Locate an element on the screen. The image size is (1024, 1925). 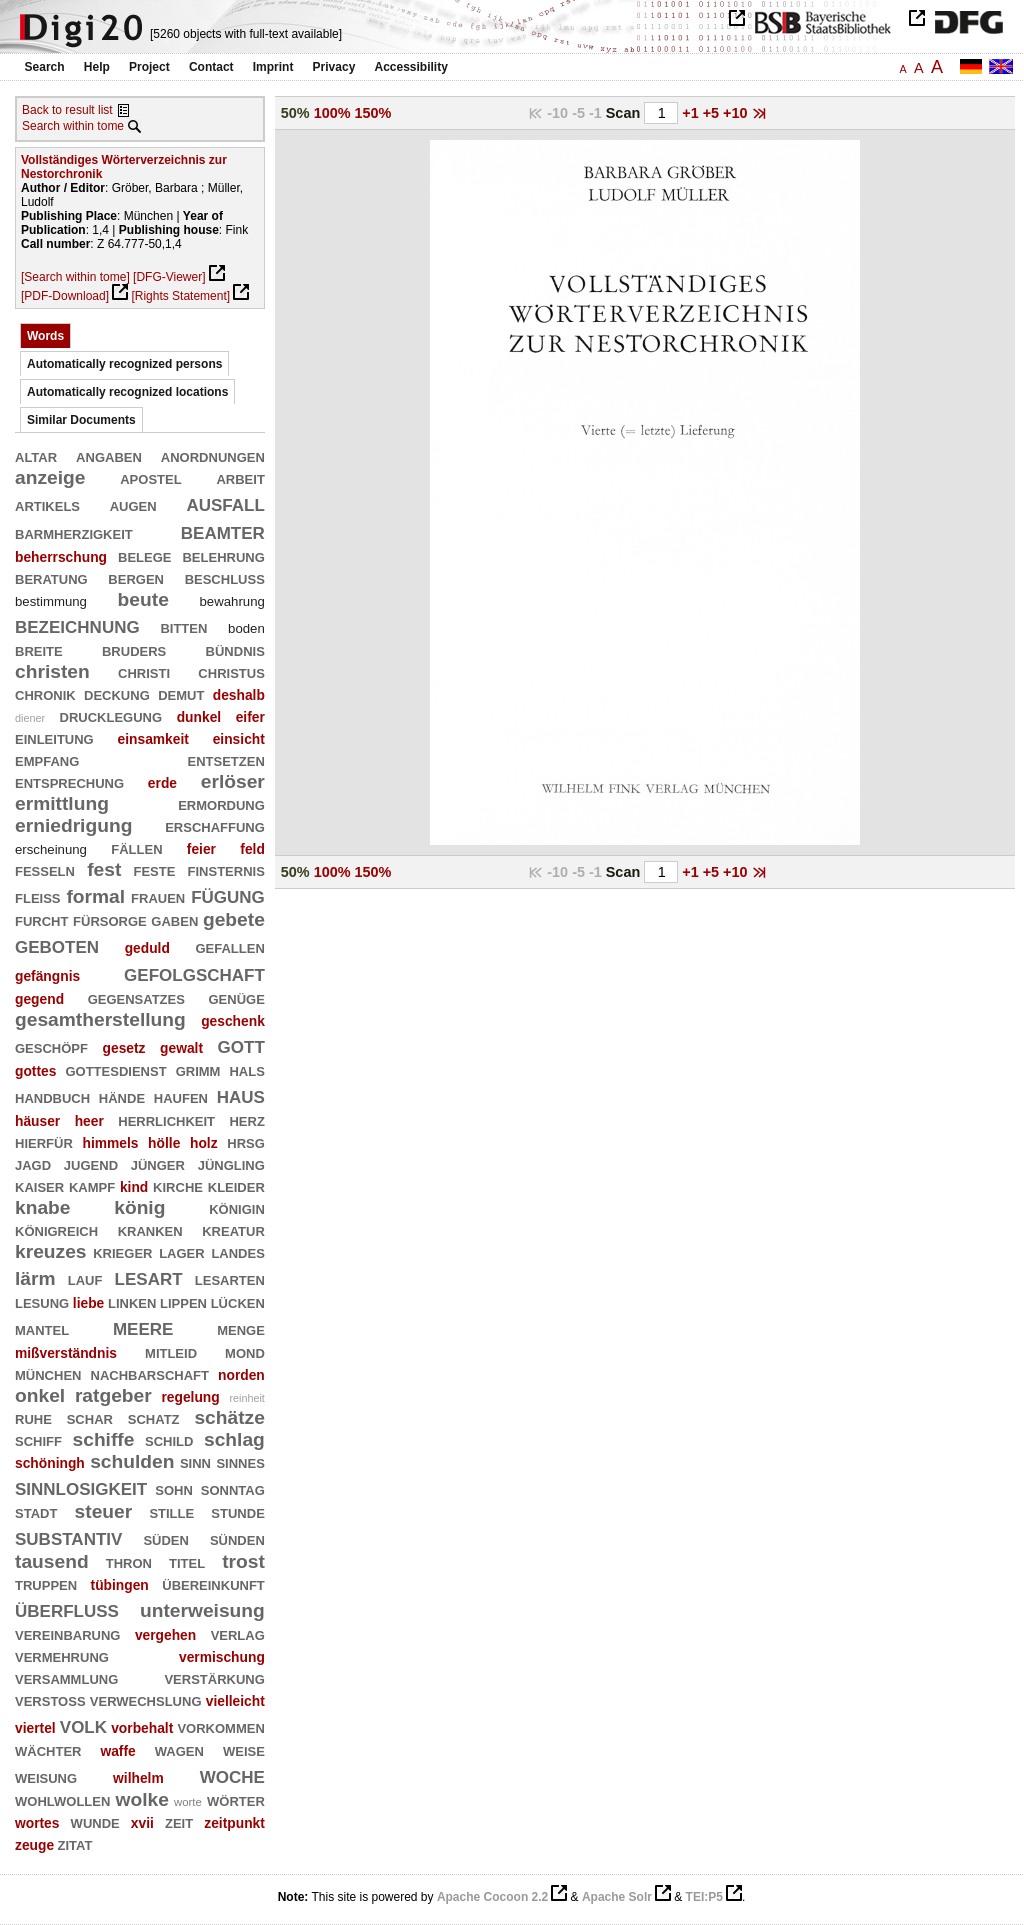
stille is located at coordinates (171, 1511).